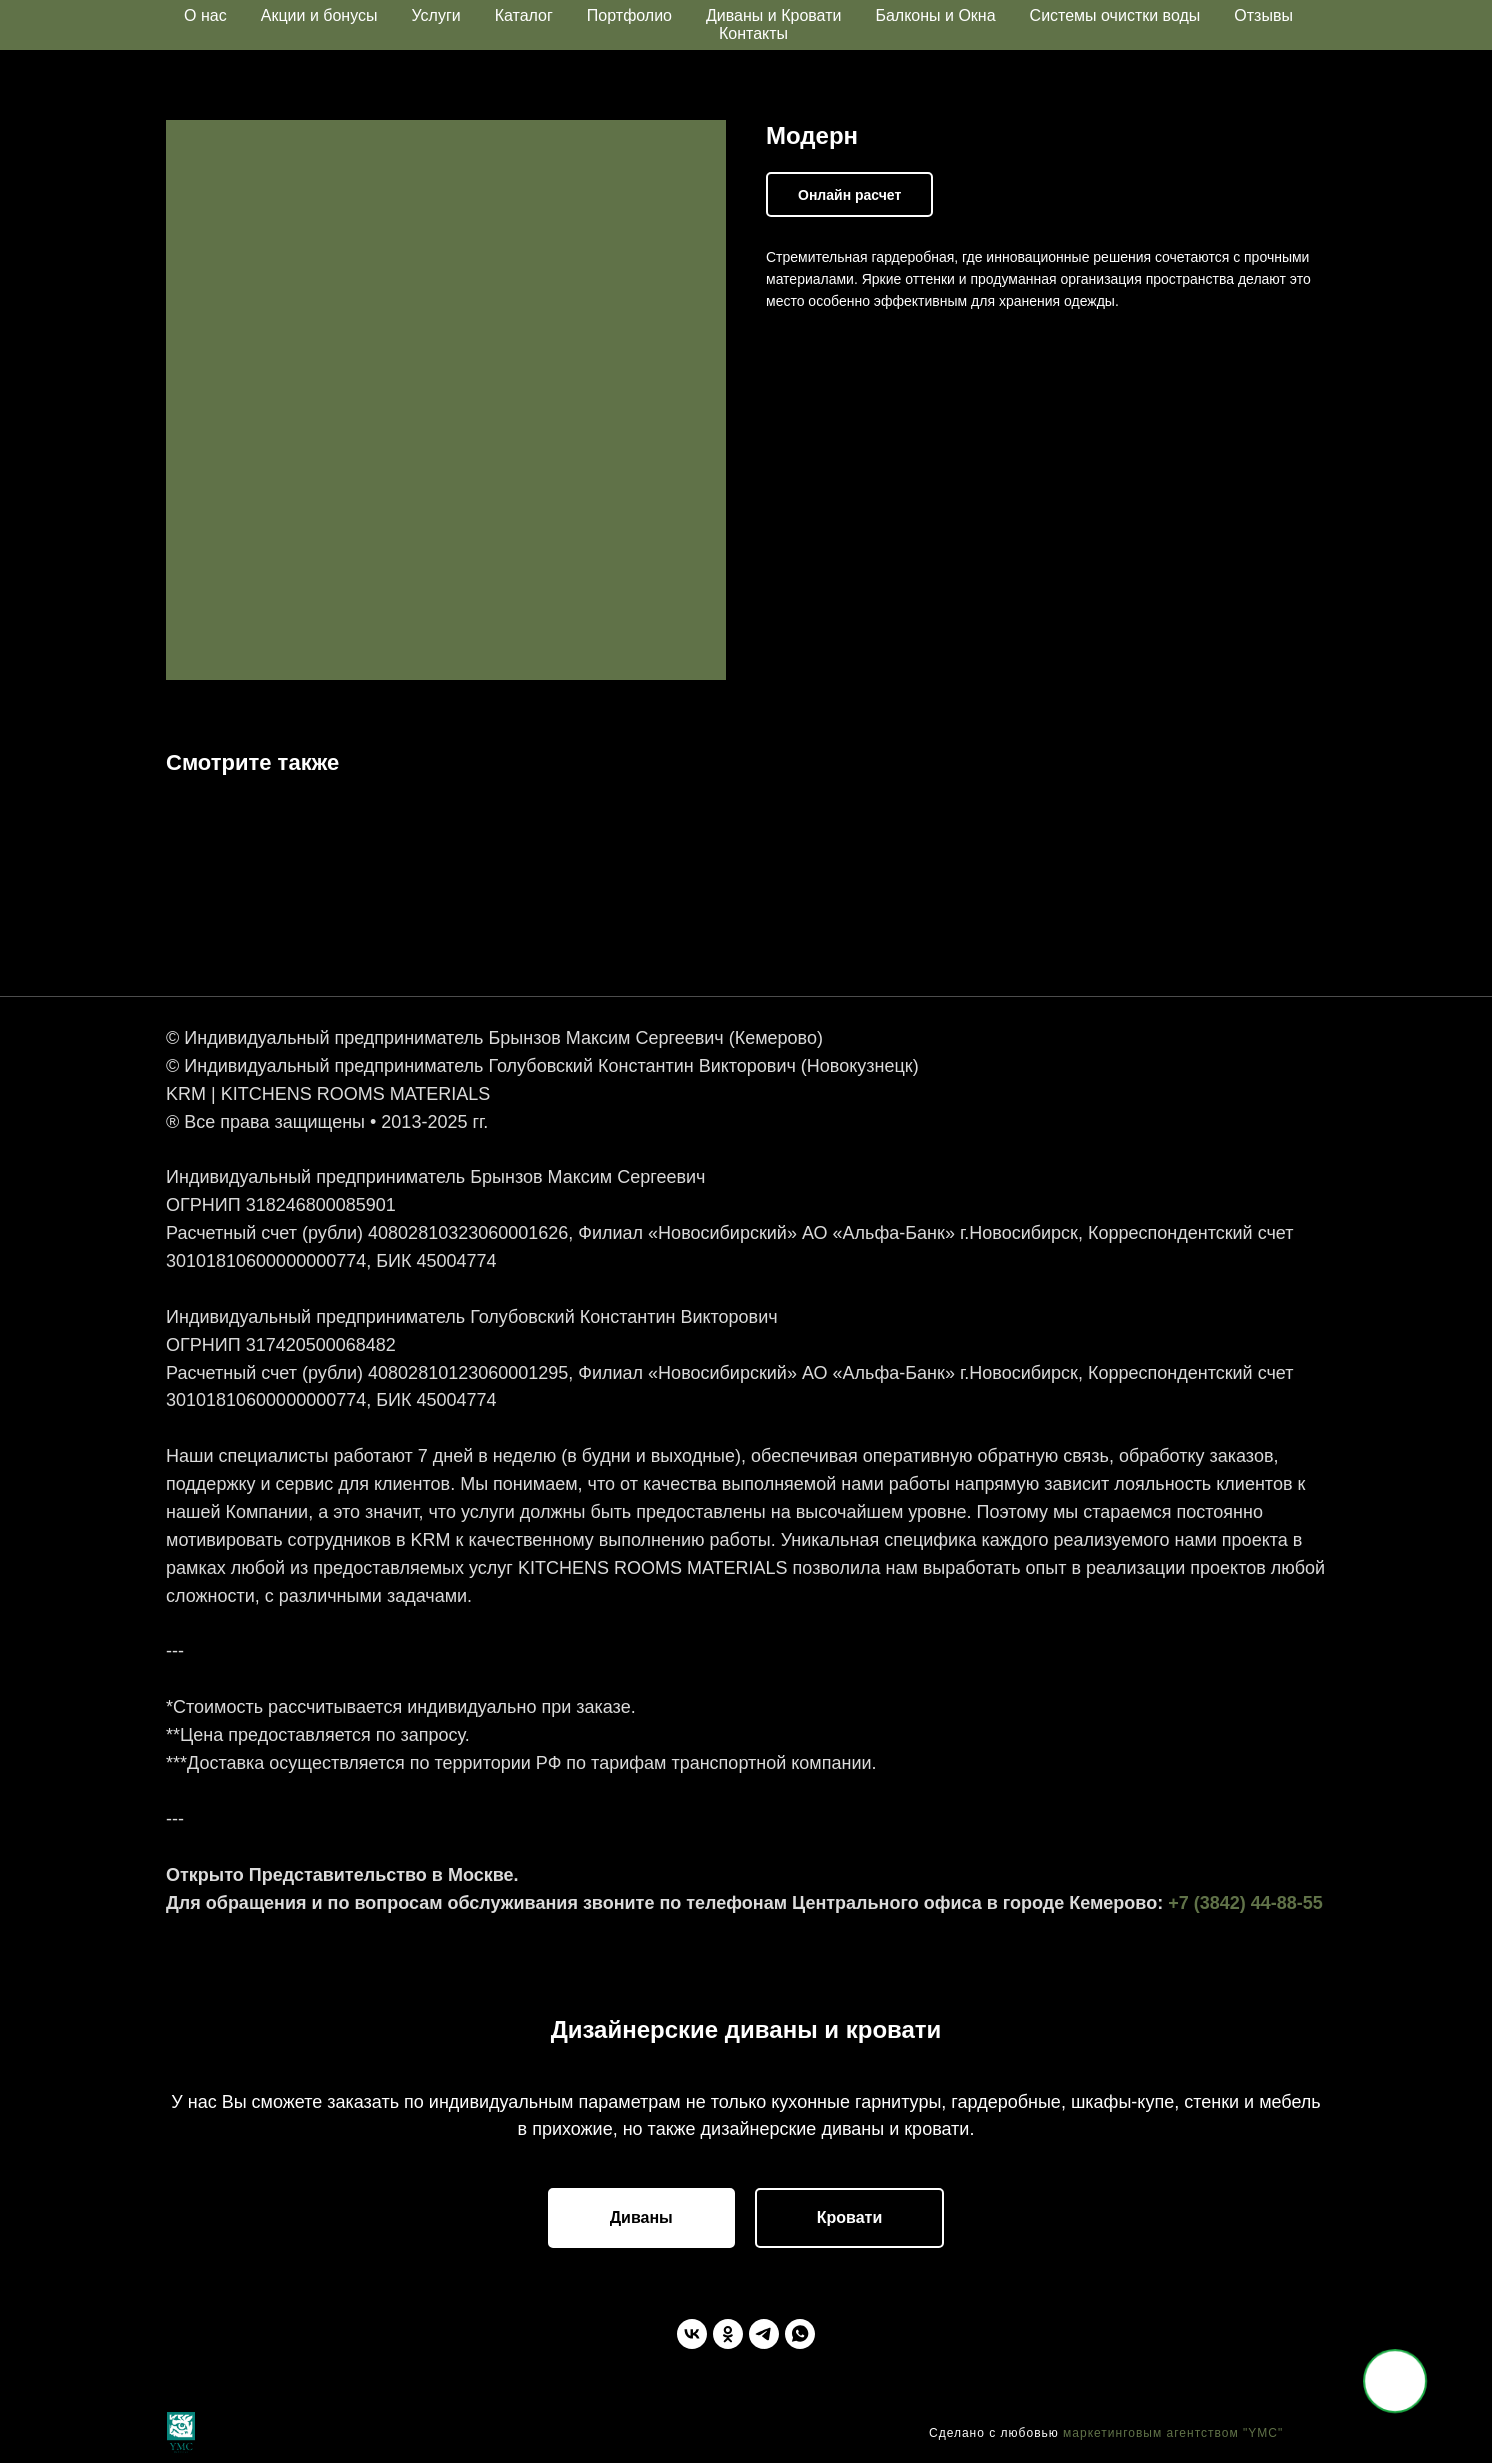 The width and height of the screenshot is (1492, 2463). Describe the element at coordinates (692, 2334) in the screenshot. I see `[ВКонтакте]` at that location.